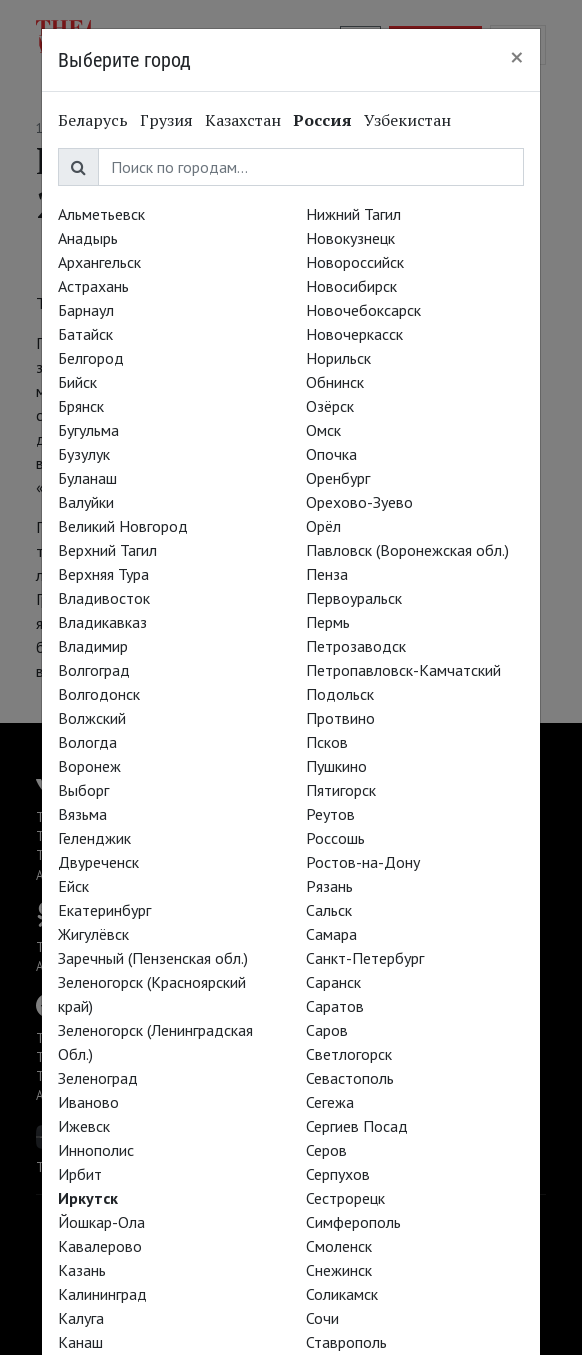 This screenshot has height=1355, width=582. What do you see at coordinates (102, 1294) in the screenshot?
I see `Калининград` at bounding box center [102, 1294].